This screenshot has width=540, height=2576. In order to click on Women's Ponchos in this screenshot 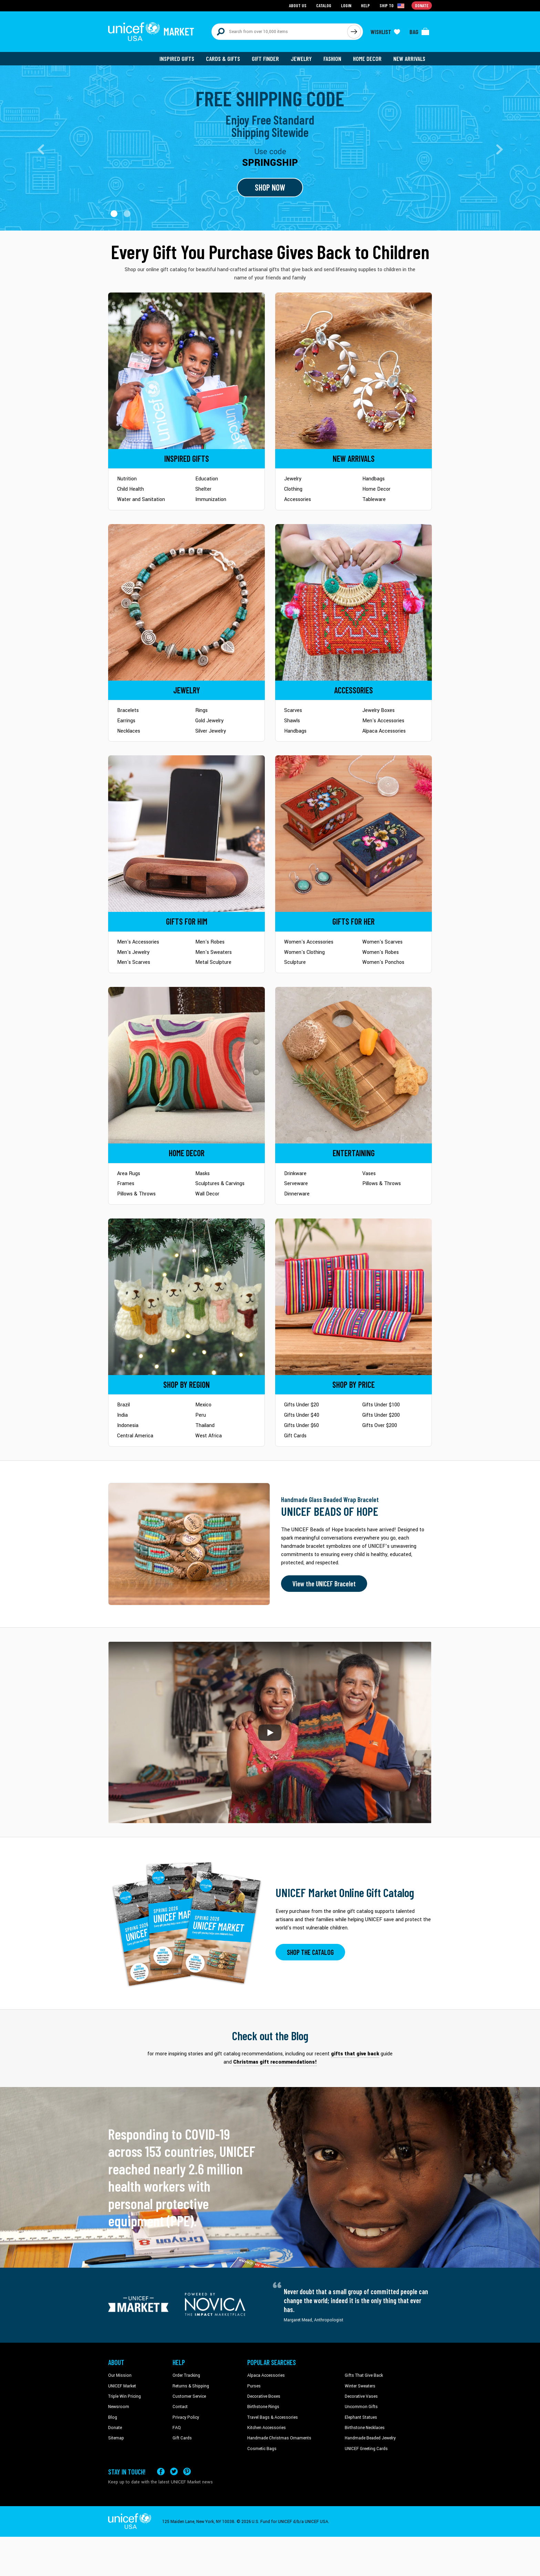, I will do `click(383, 962)`.